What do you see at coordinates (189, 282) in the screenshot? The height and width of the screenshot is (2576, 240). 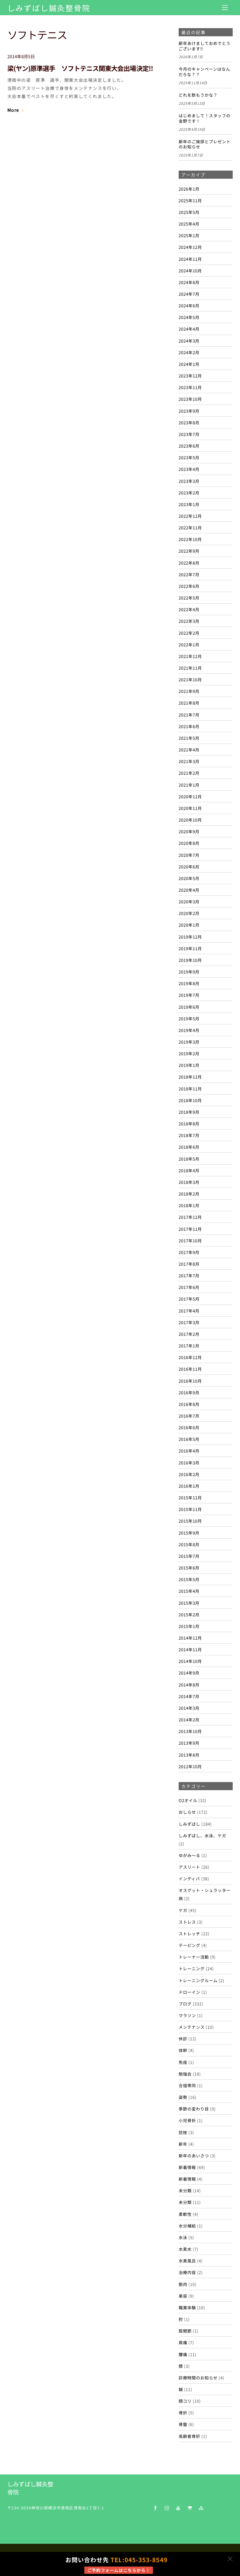 I see `2024年8月` at bounding box center [189, 282].